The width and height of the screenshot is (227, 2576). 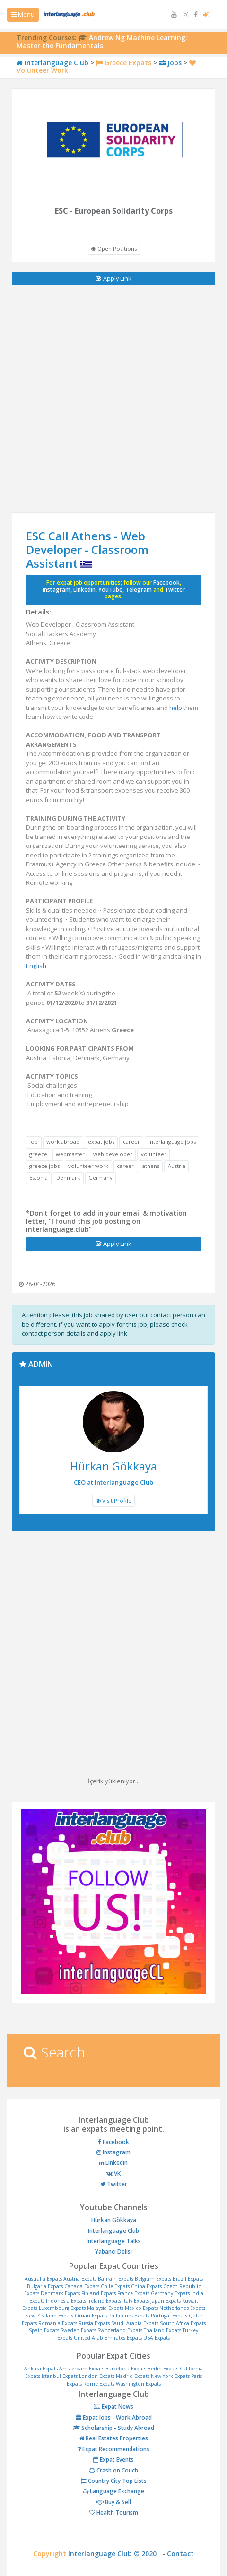 I want to click on Saudi Arabia Expats, so click(x=134, y=2323).